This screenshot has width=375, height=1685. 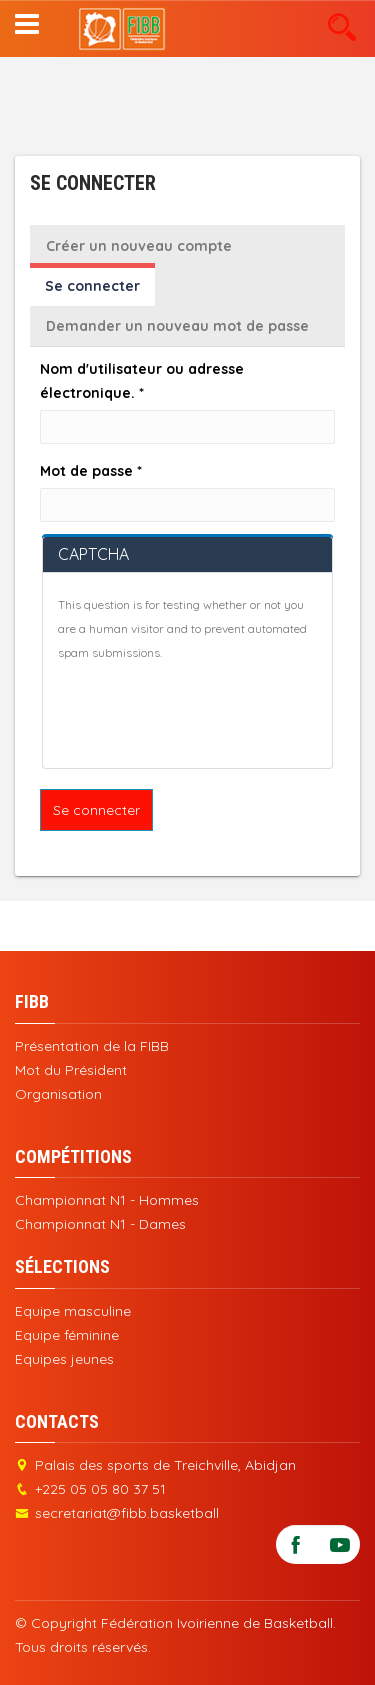 What do you see at coordinates (139, 246) in the screenshot?
I see `Créer un nouveau compte` at bounding box center [139, 246].